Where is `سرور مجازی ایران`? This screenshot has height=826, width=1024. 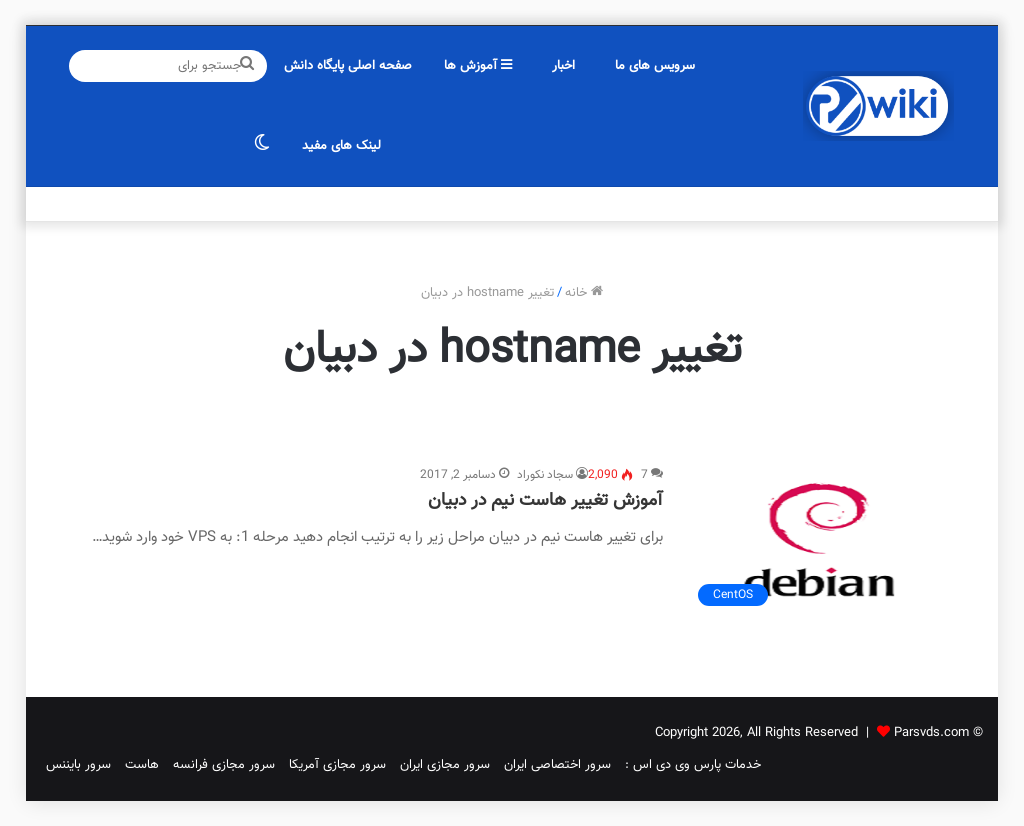 سرور مجازی ایران is located at coordinates (445, 765).